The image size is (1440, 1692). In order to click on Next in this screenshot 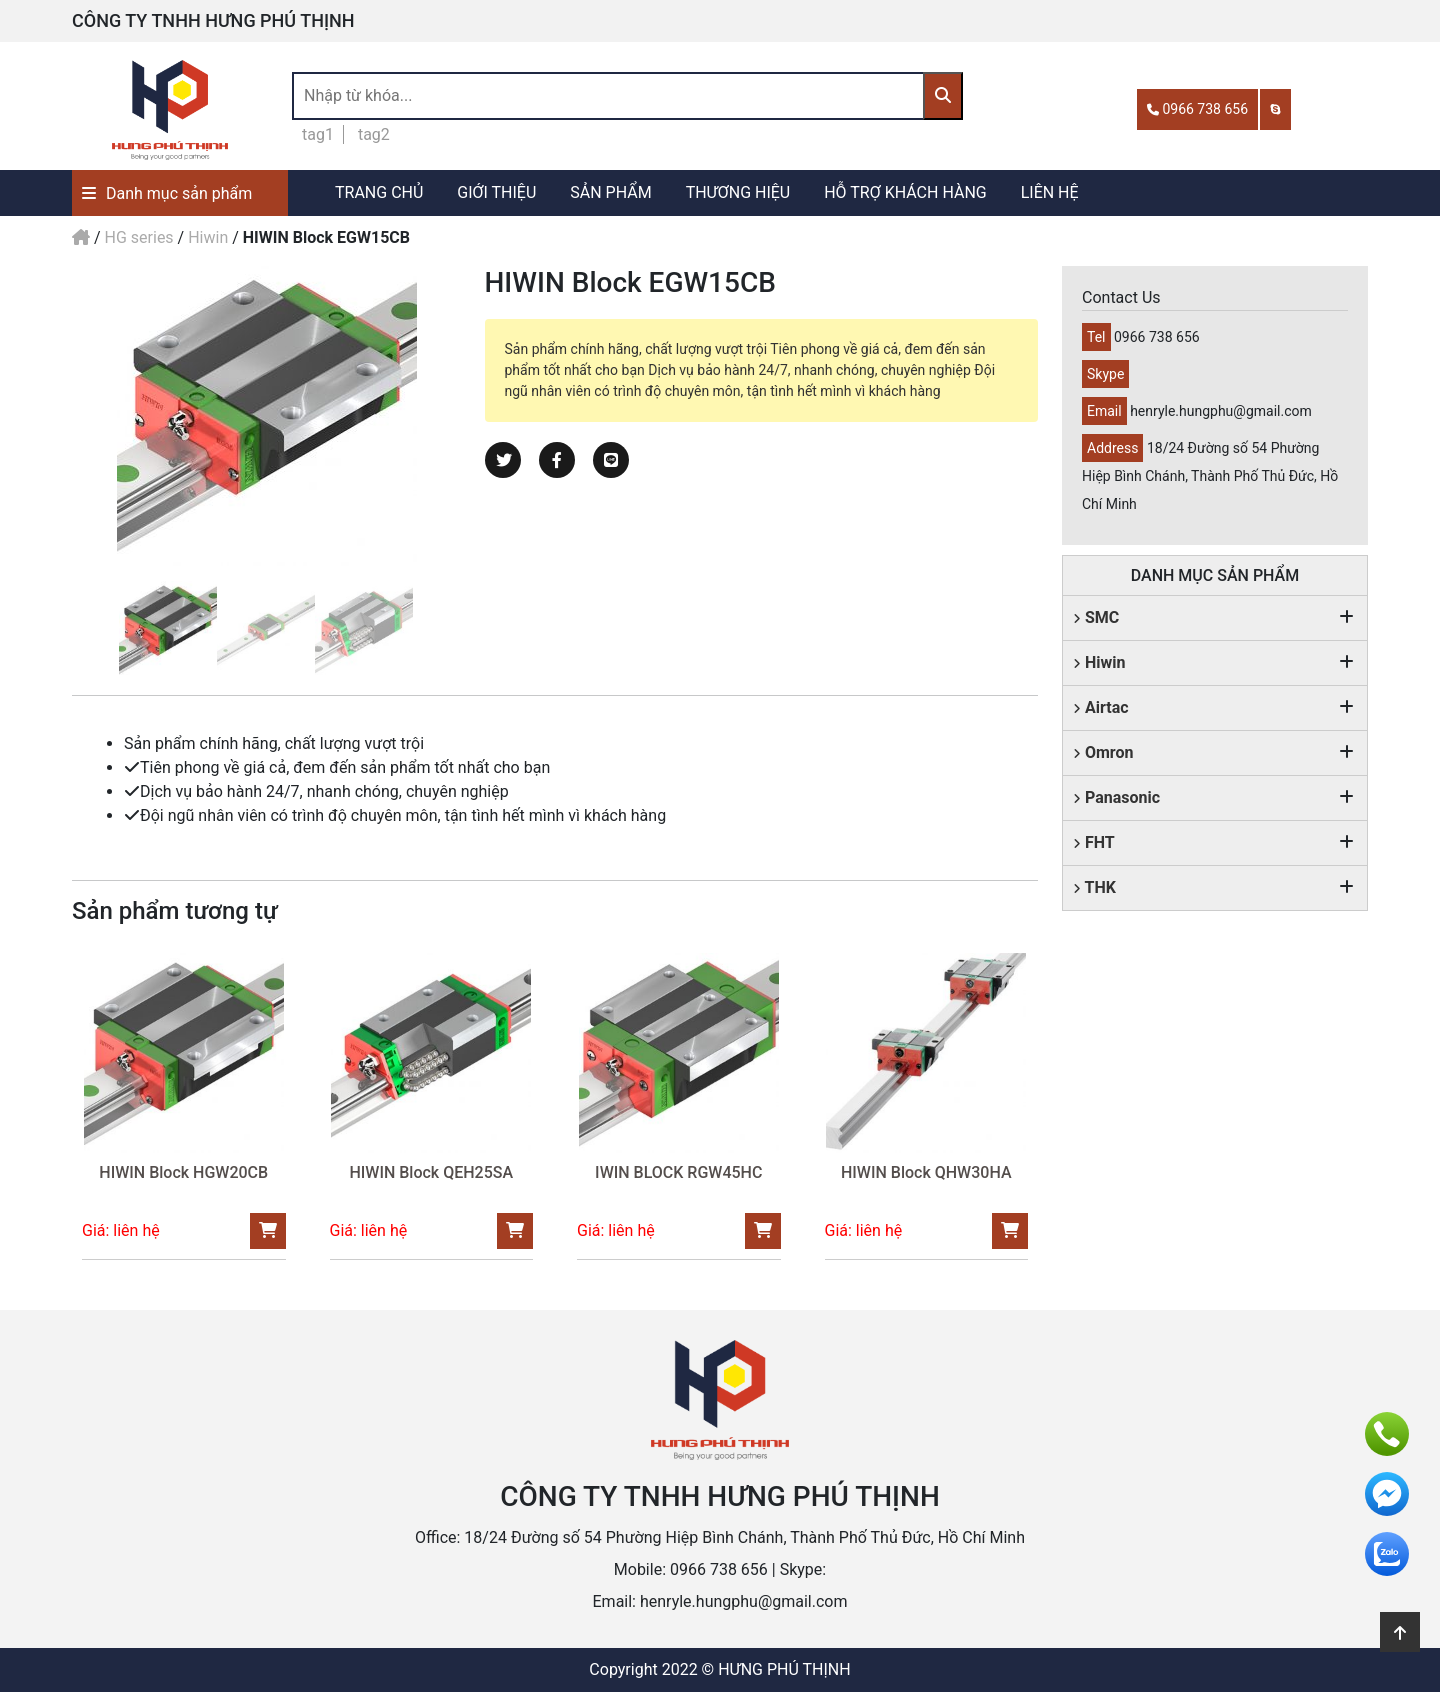, I will do `click(476, 416)`.